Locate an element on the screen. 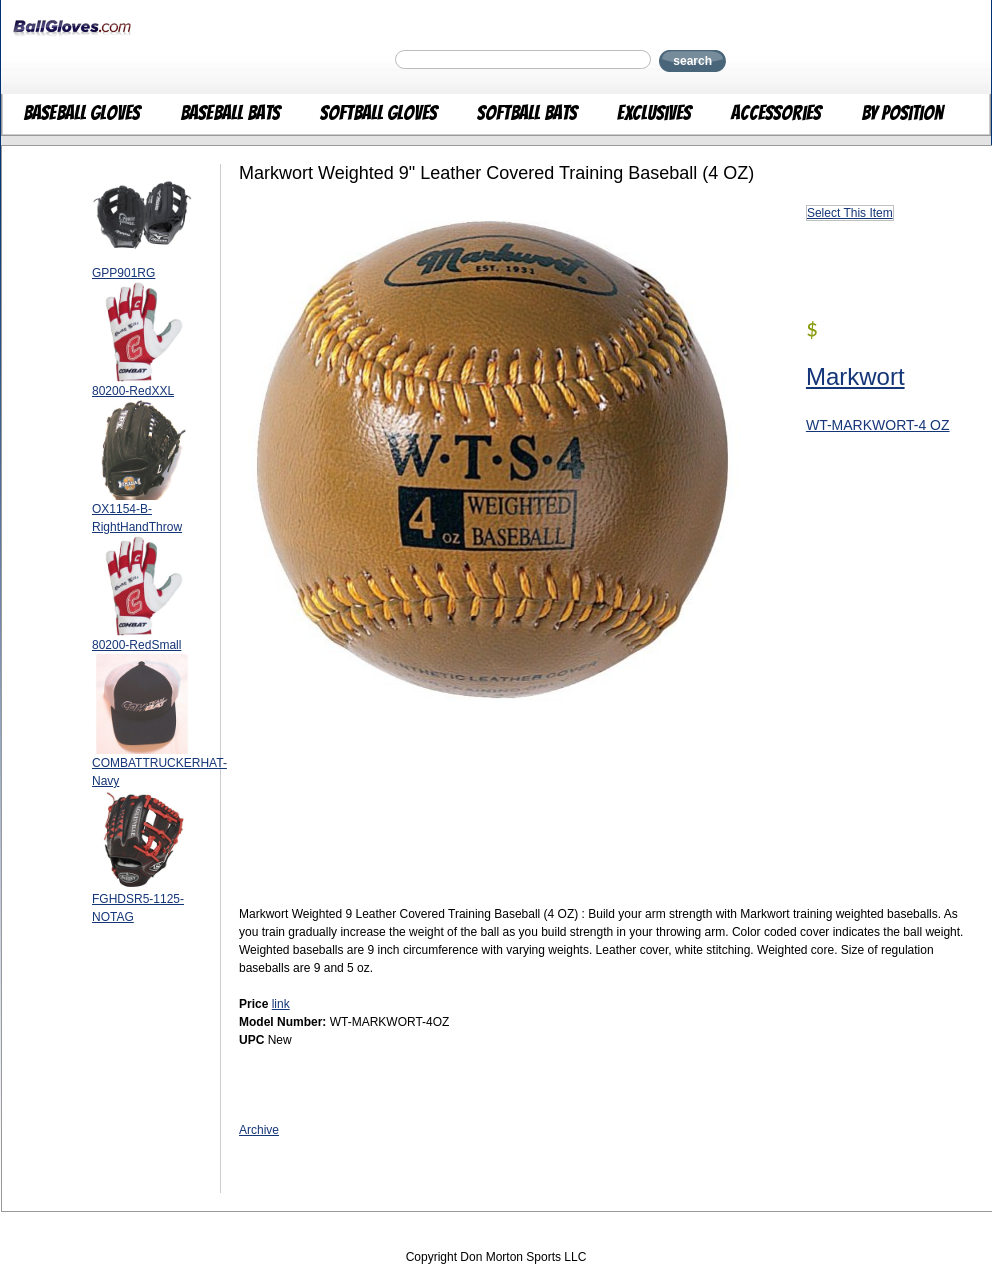  80200-RedXXL is located at coordinates (133, 391).